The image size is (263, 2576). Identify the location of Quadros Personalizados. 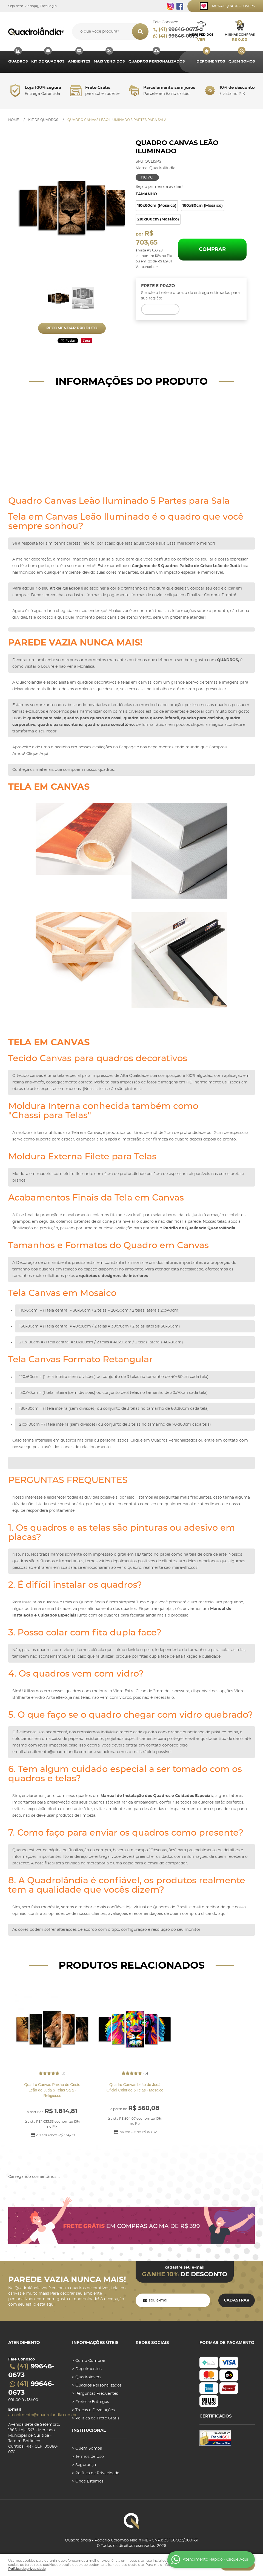
(156, 61).